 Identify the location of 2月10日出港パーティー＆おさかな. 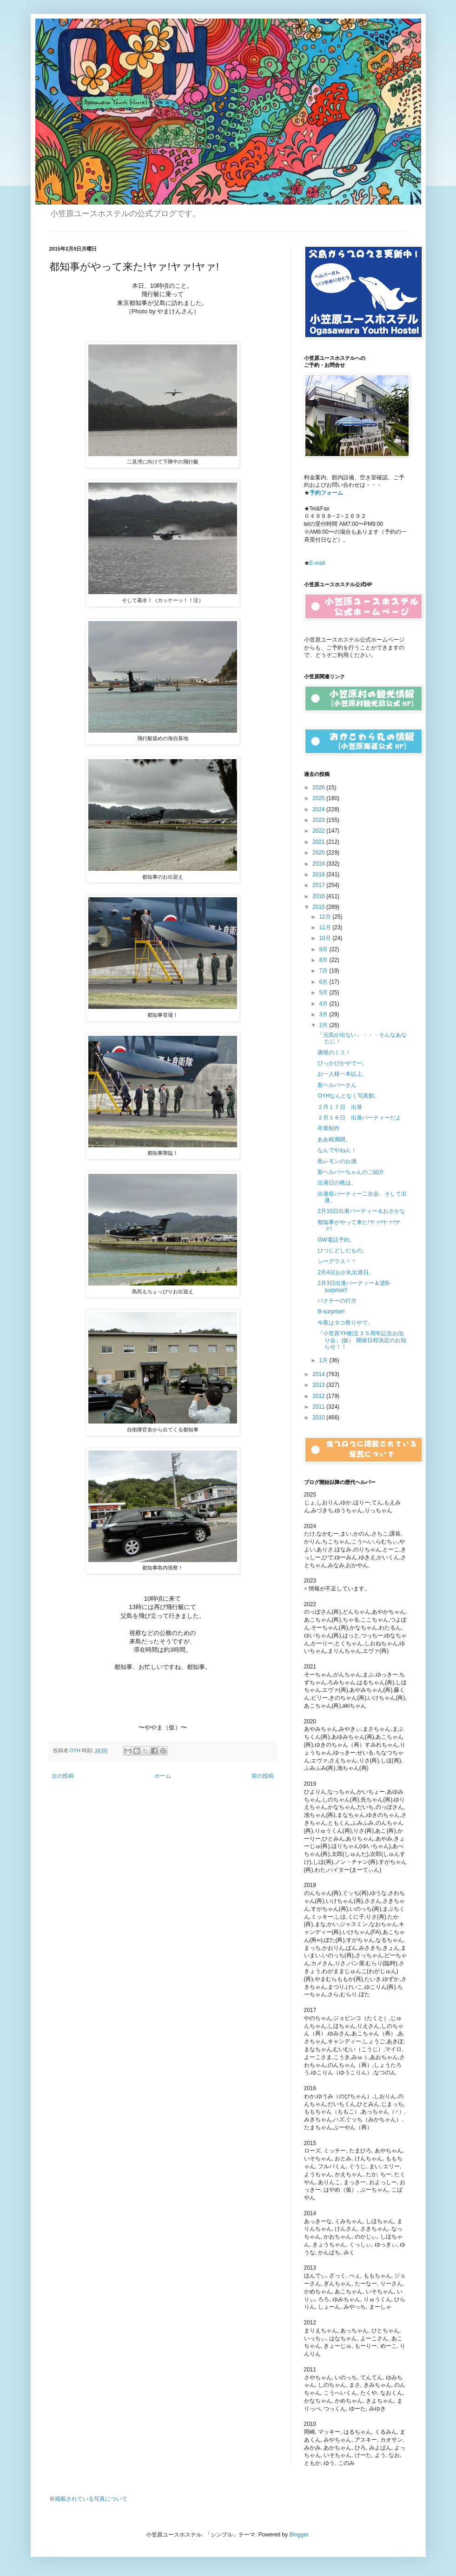
(361, 1211).